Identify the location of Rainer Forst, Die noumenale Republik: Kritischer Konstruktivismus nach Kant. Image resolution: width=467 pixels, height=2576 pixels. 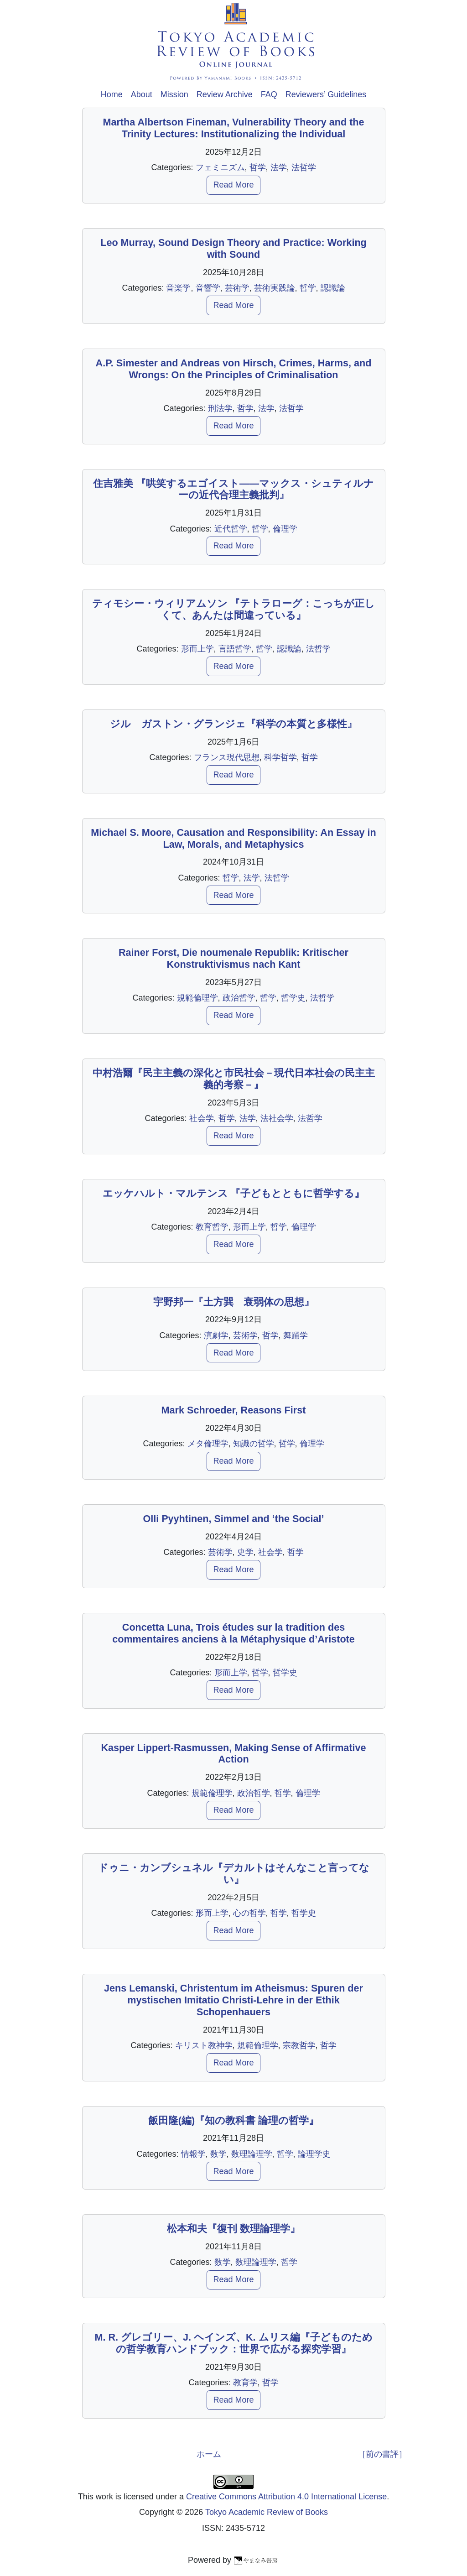
(233, 958).